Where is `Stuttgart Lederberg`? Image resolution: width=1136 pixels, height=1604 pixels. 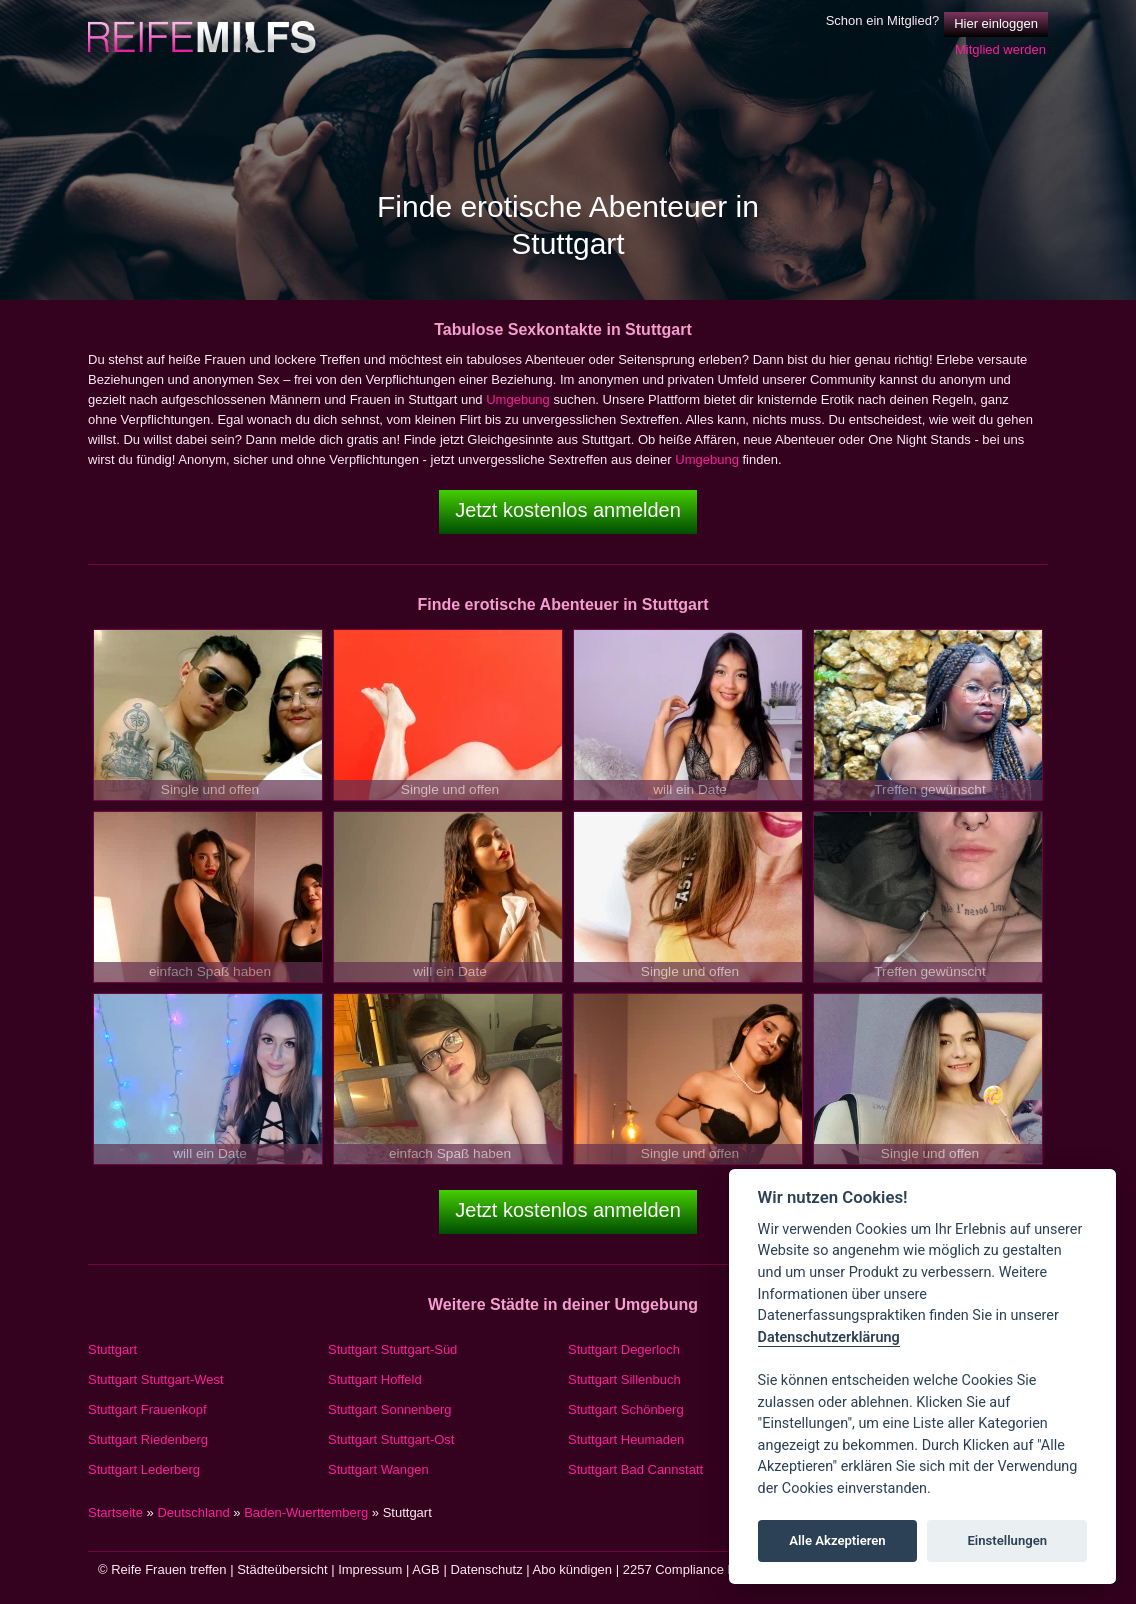 Stuttgart Lederberg is located at coordinates (144, 1469).